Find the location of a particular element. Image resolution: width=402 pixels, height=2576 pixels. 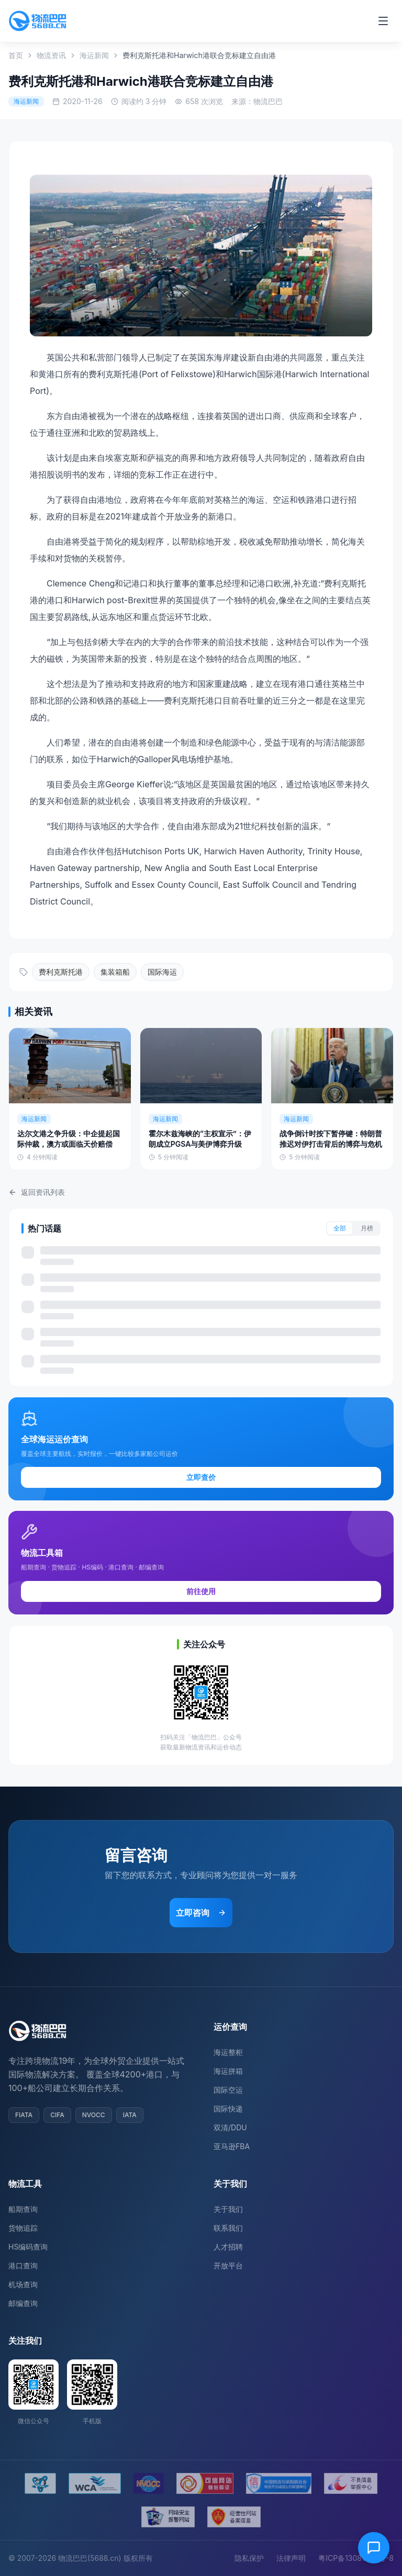

隐私保护 is located at coordinates (249, 2558).